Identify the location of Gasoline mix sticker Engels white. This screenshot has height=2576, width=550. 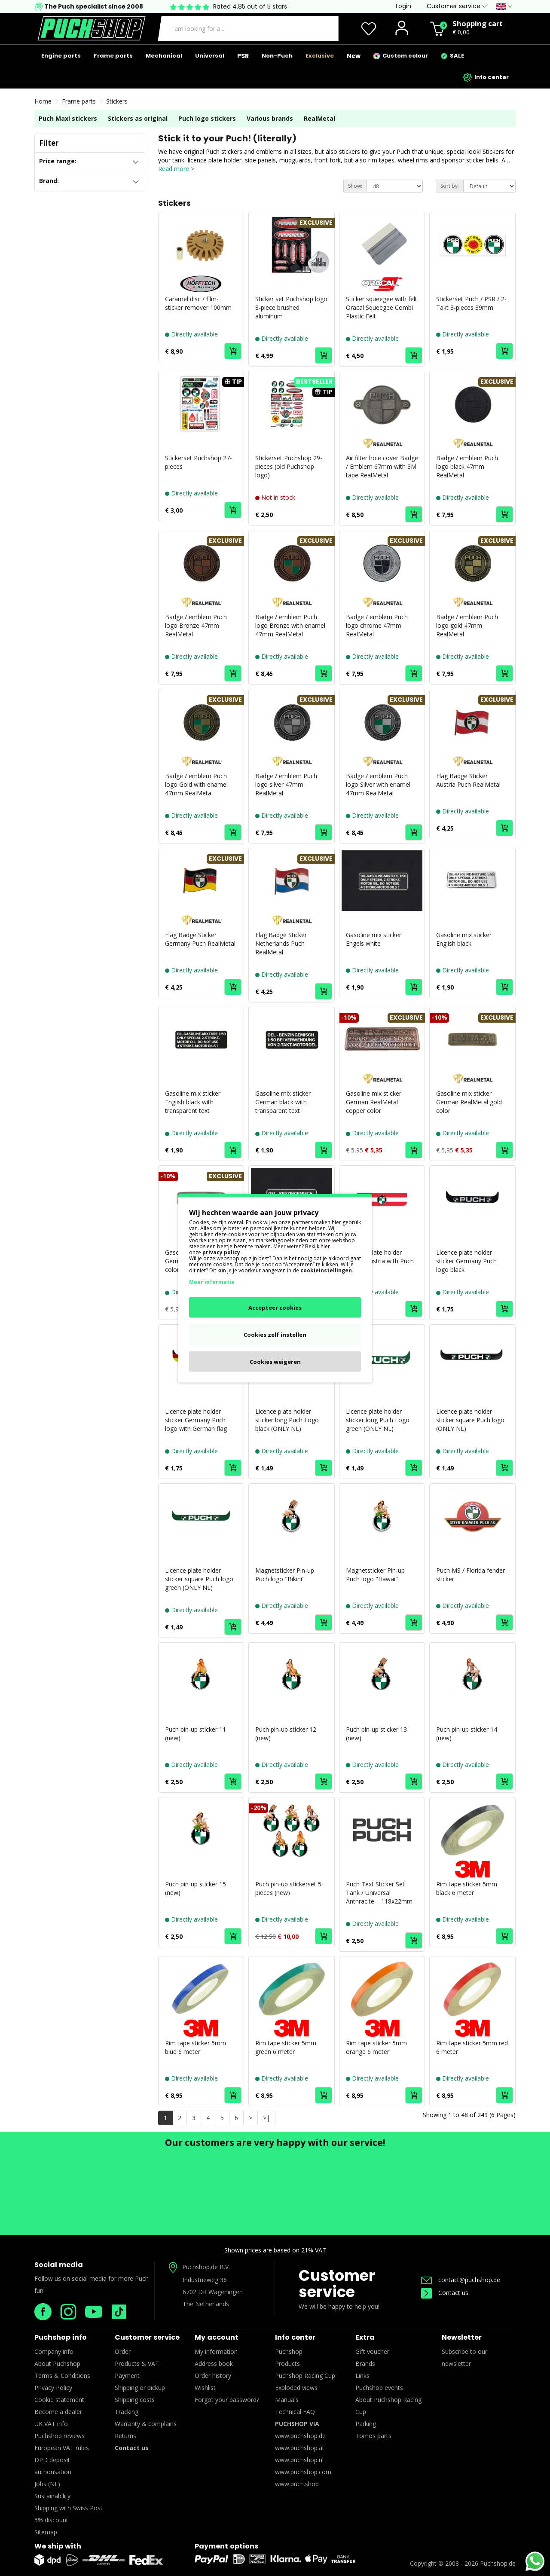
(373, 939).